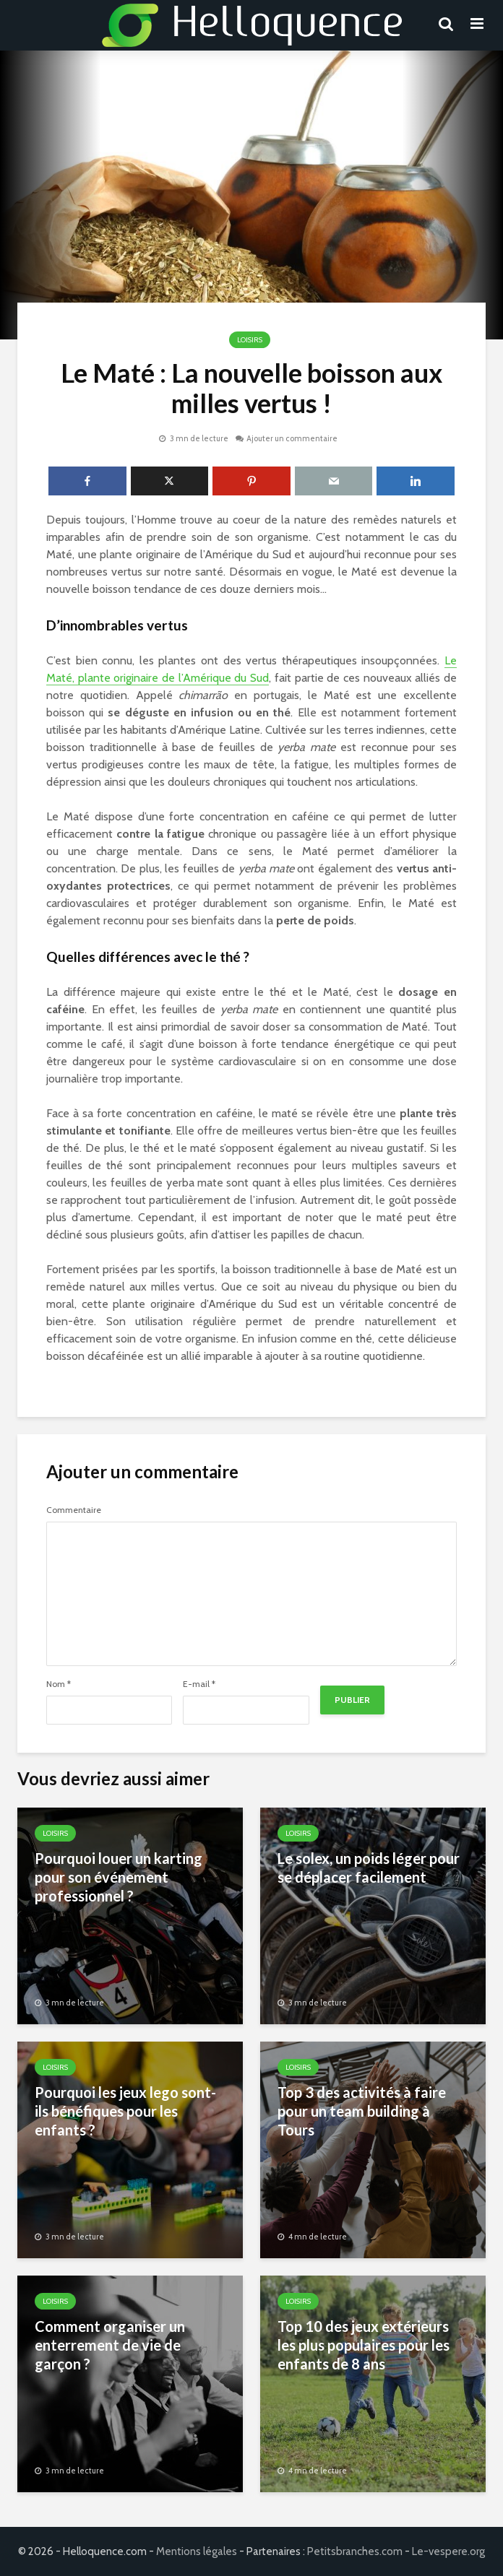  Describe the element at coordinates (125, 2110) in the screenshot. I see `Pourquoi les jeux lego sont-ils bénéfiques pour les enfants ?` at that location.